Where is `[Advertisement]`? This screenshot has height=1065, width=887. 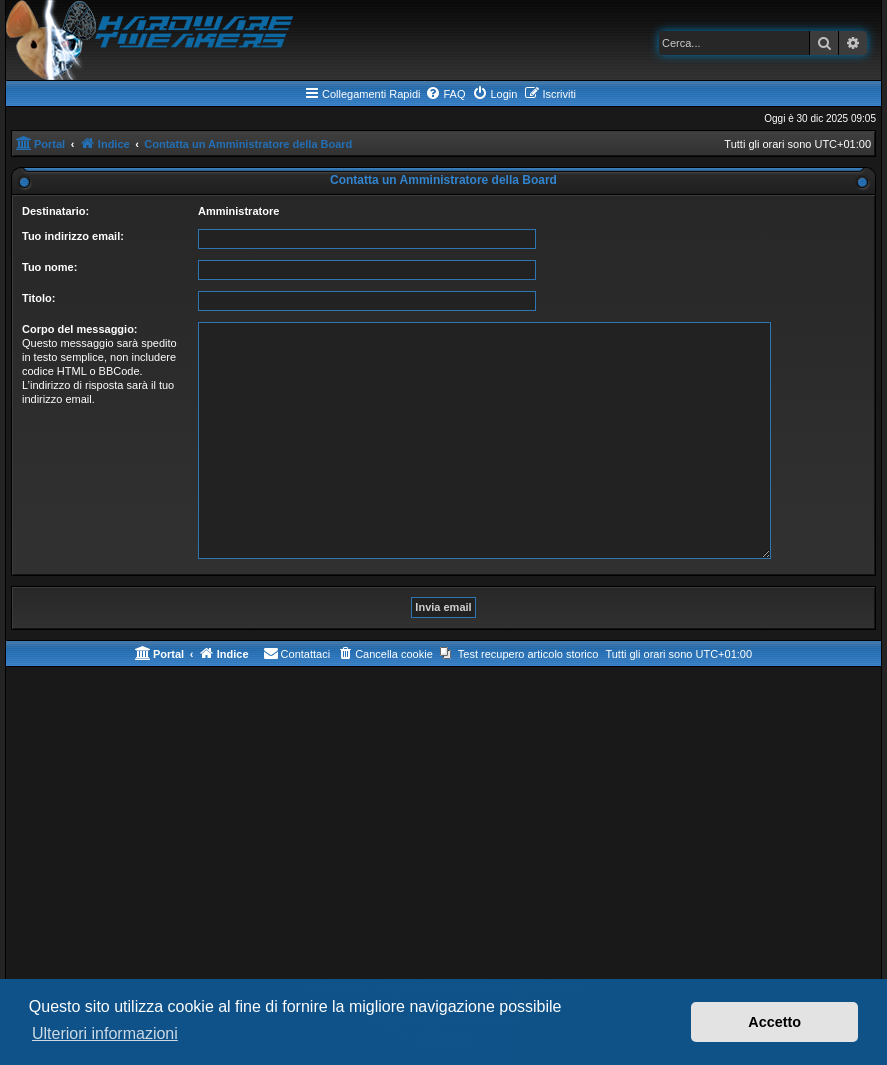 [Advertisement] is located at coordinates (443, 827).